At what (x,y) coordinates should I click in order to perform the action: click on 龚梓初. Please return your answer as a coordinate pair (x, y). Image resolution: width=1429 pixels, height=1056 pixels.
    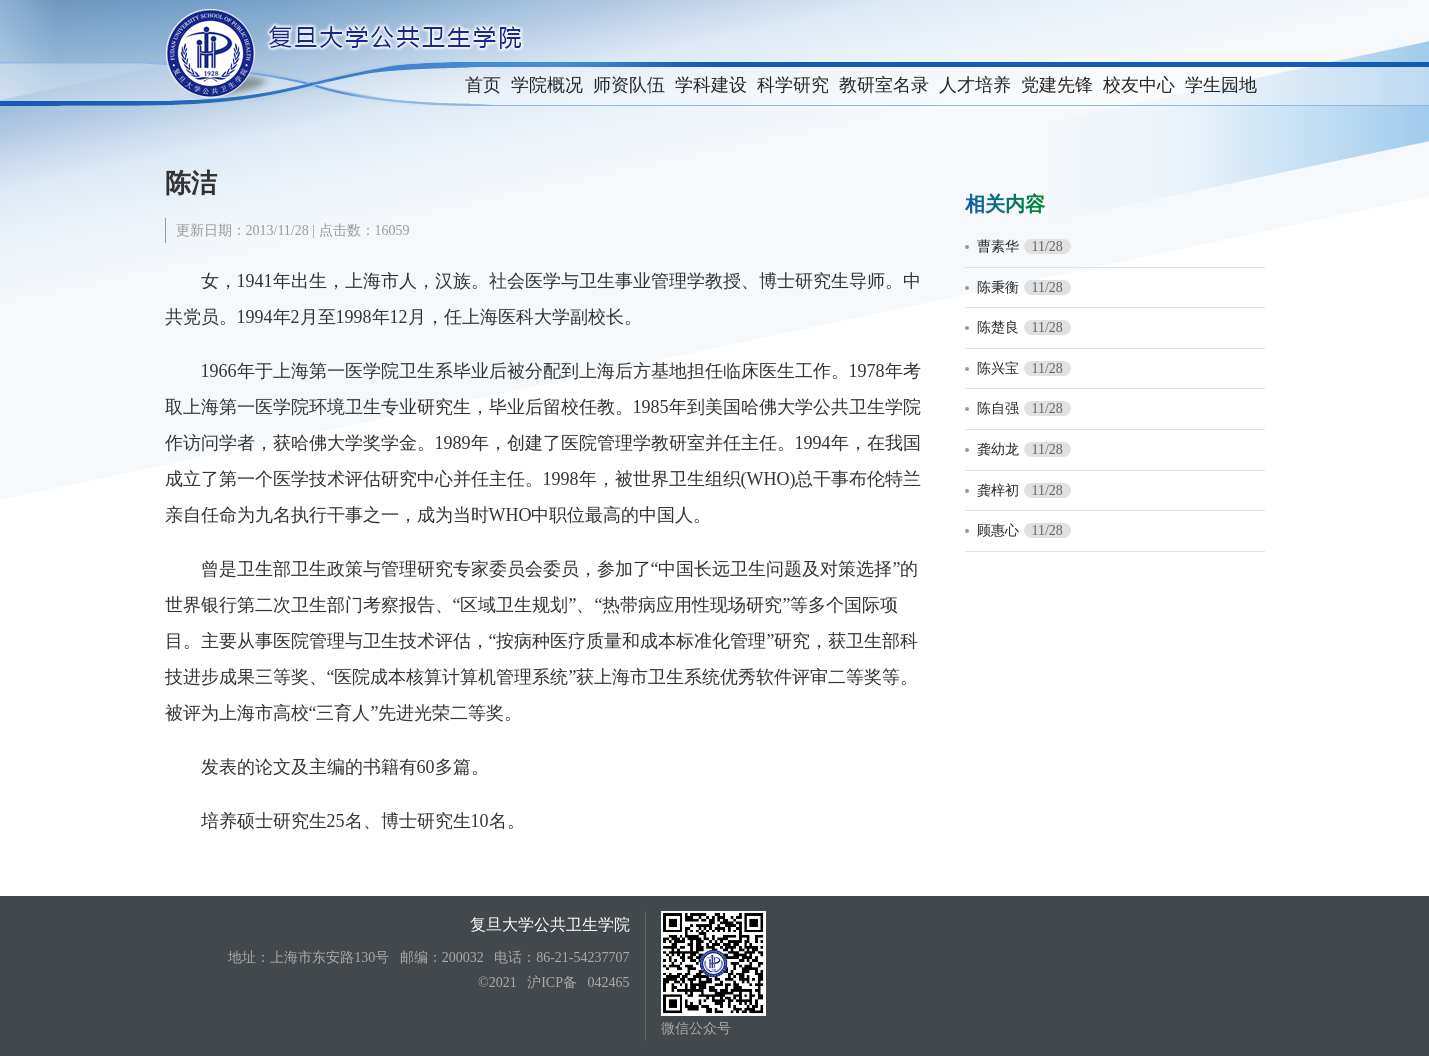
    Looking at the image, I should click on (998, 490).